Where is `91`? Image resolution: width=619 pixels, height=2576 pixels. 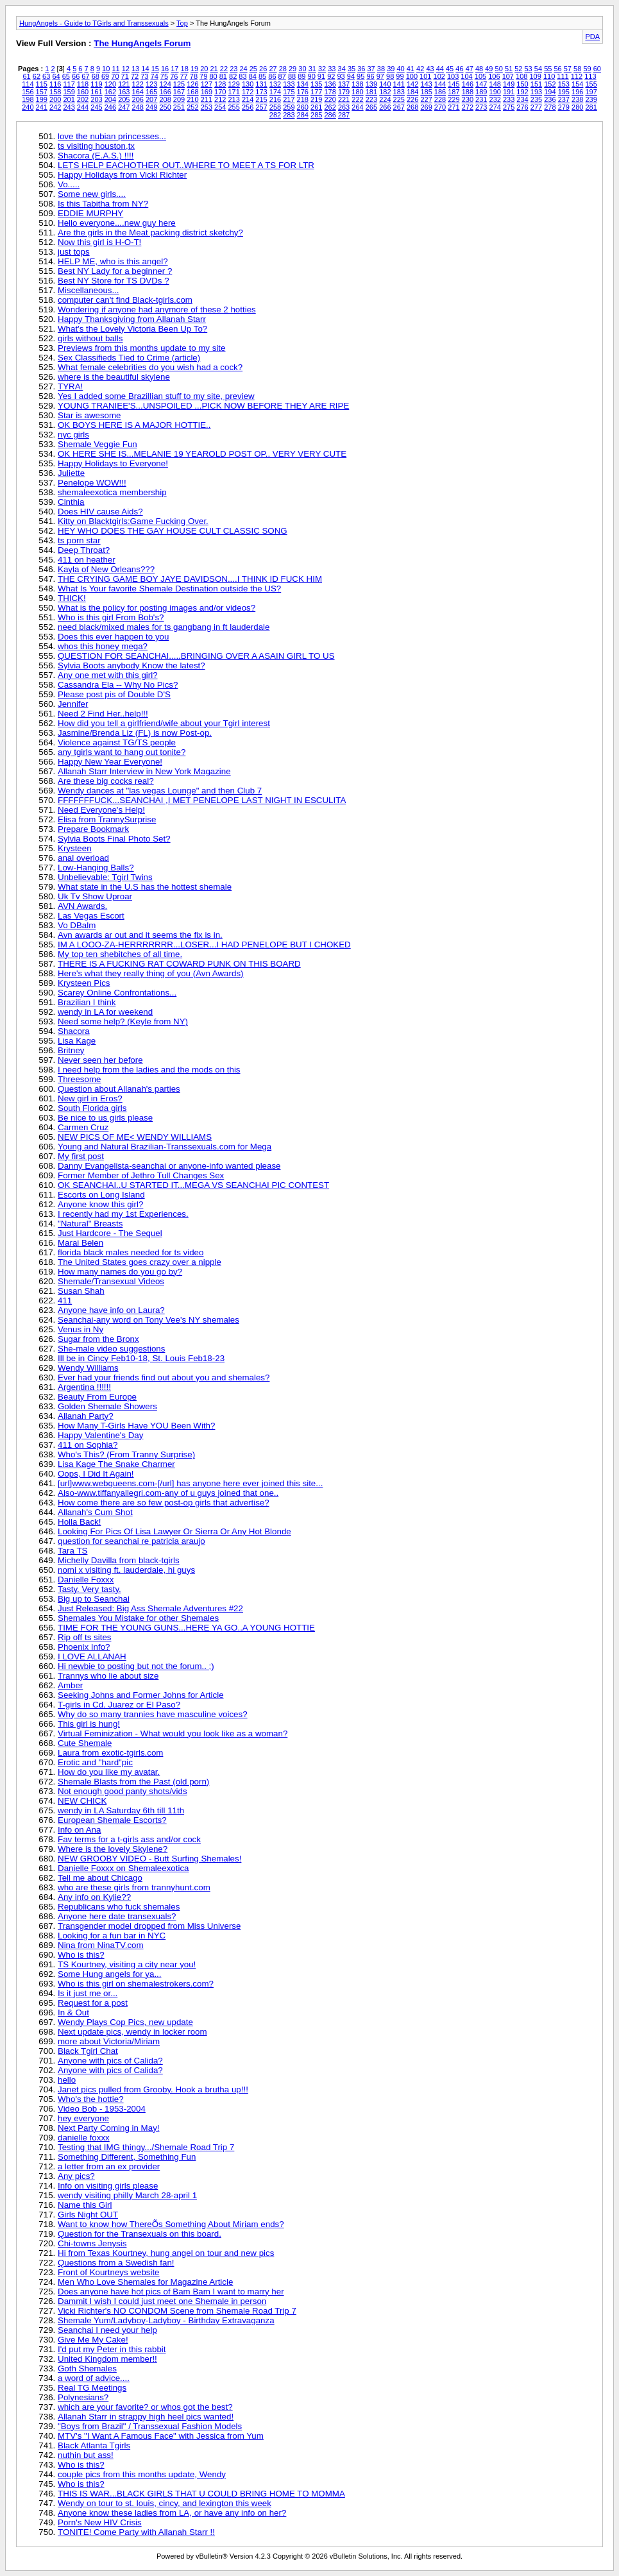
91 is located at coordinates (321, 76).